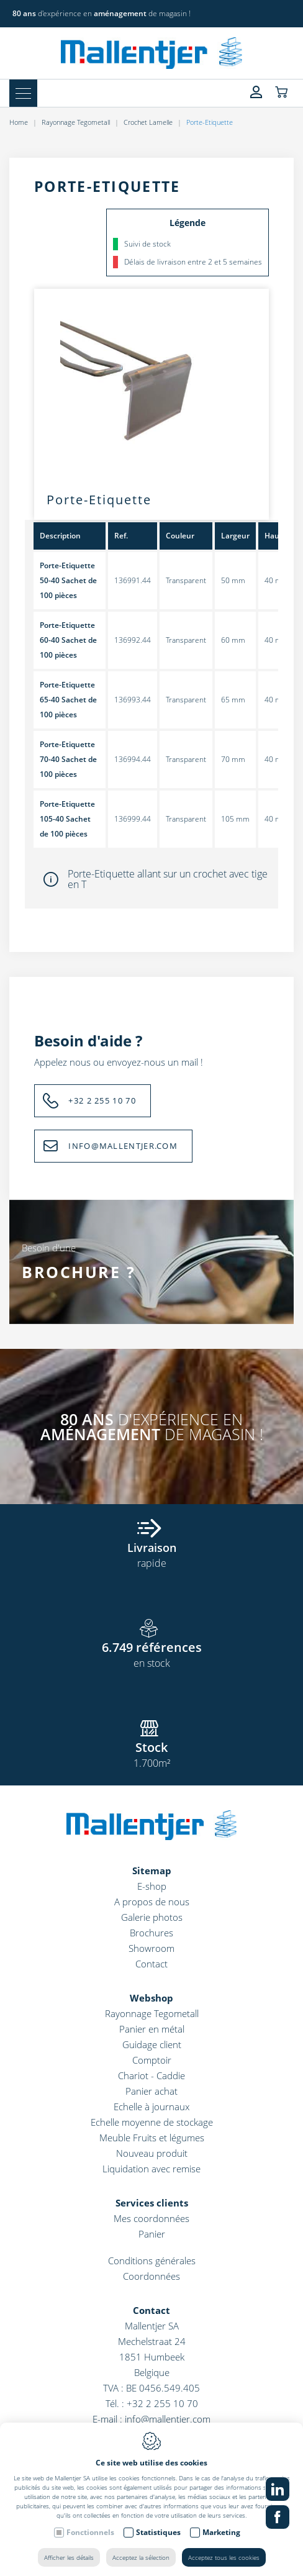 Image resolution: width=303 pixels, height=2576 pixels. Describe the element at coordinates (151, 1901) in the screenshot. I see `A propos de nous` at that location.